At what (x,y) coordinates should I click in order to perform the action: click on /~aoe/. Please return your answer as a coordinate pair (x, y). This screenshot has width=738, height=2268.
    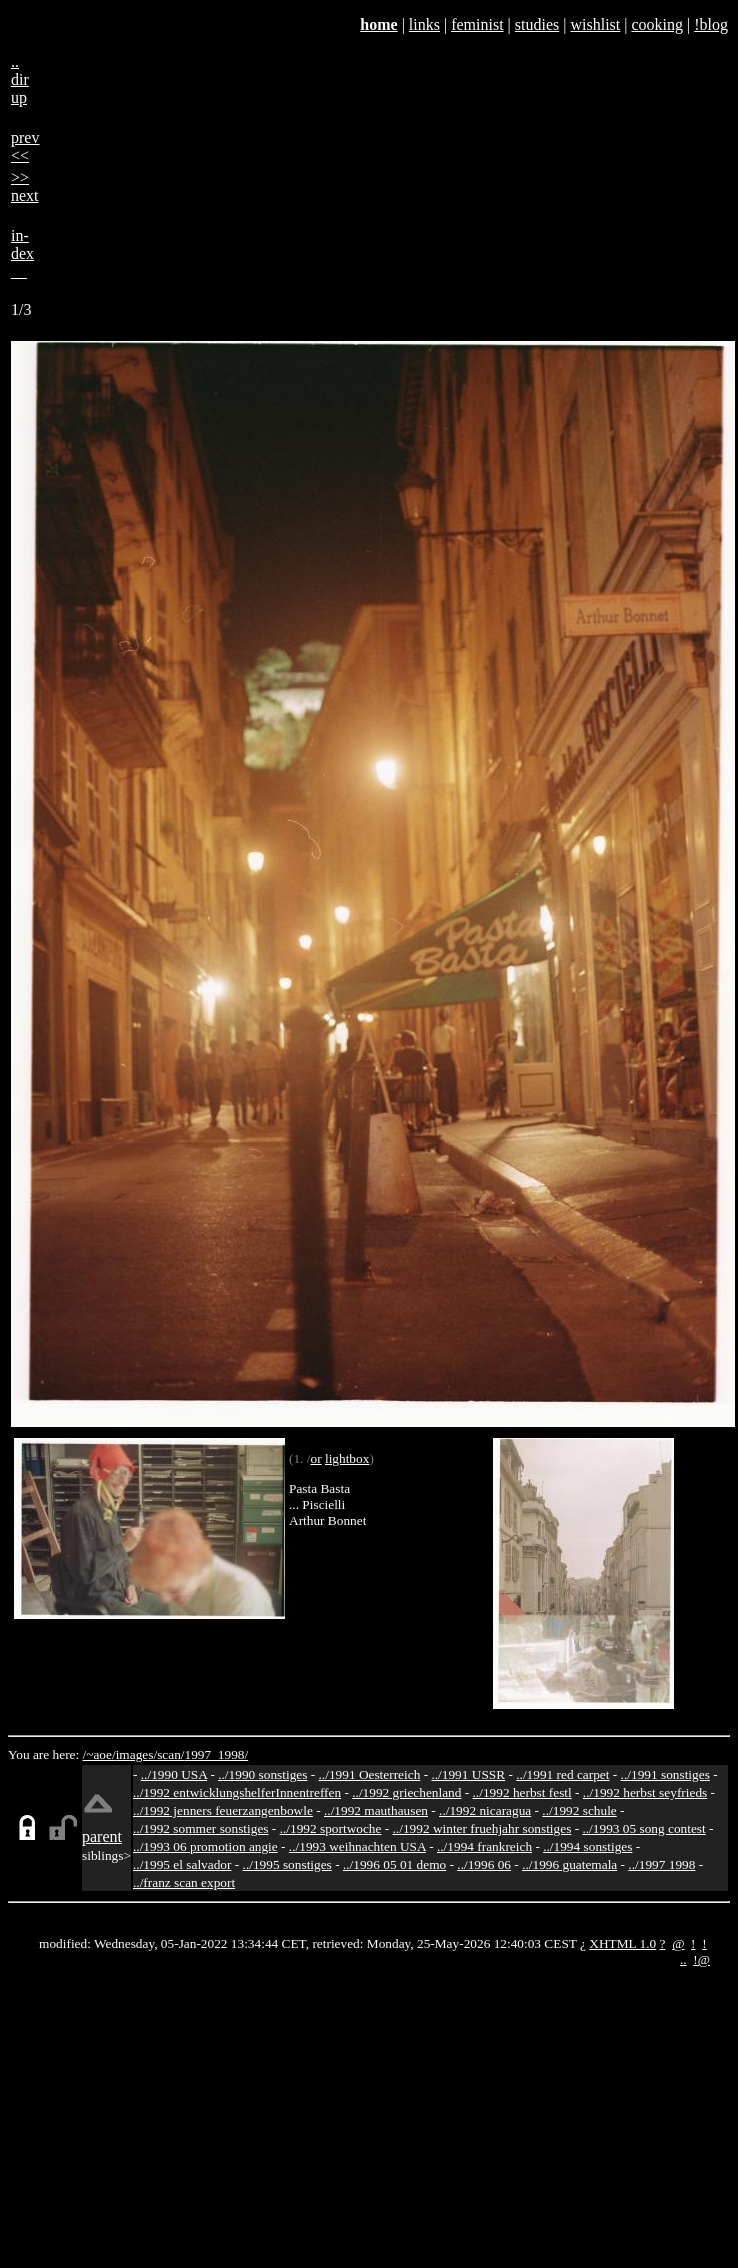
    Looking at the image, I should click on (99, 1754).